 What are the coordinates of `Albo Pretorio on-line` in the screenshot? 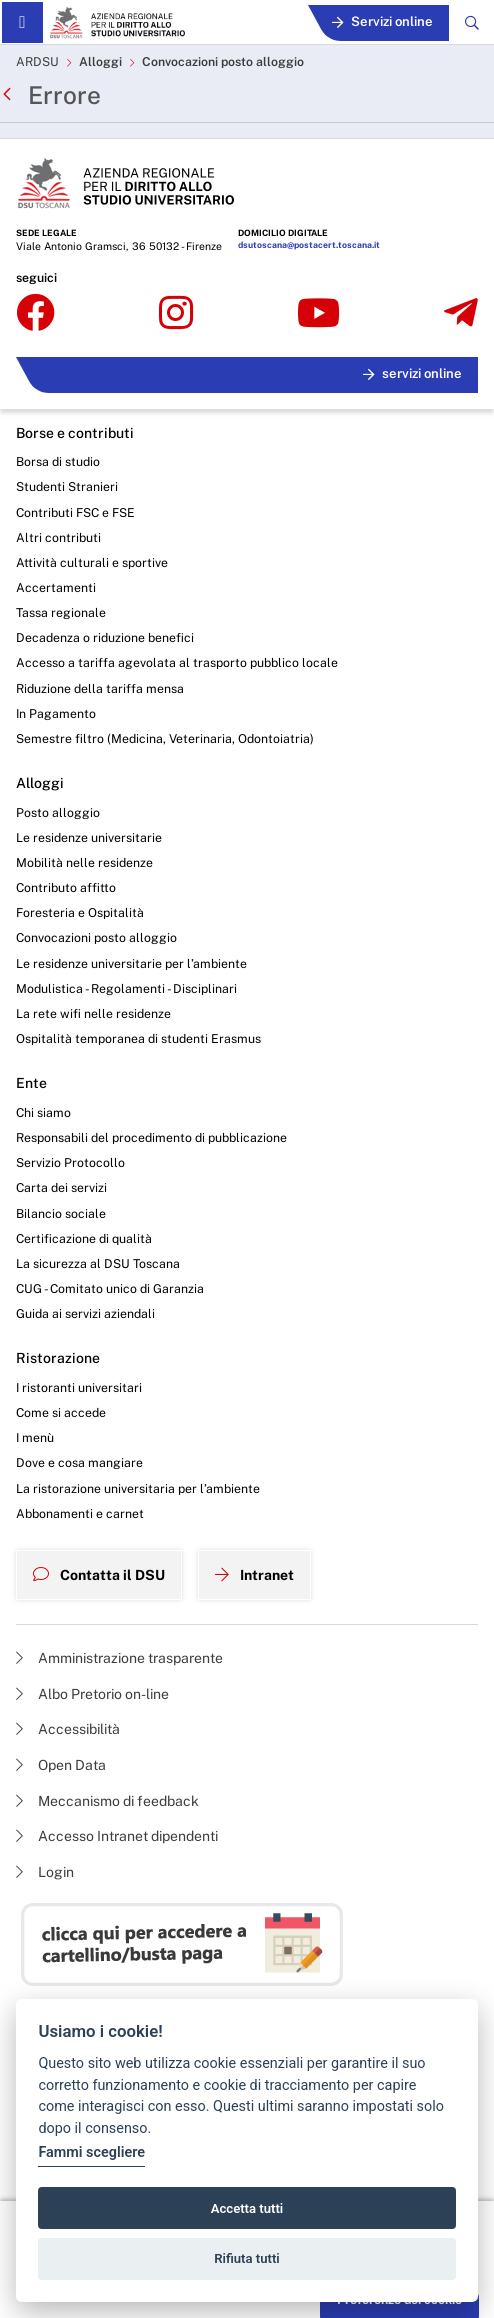 It's located at (92, 1694).